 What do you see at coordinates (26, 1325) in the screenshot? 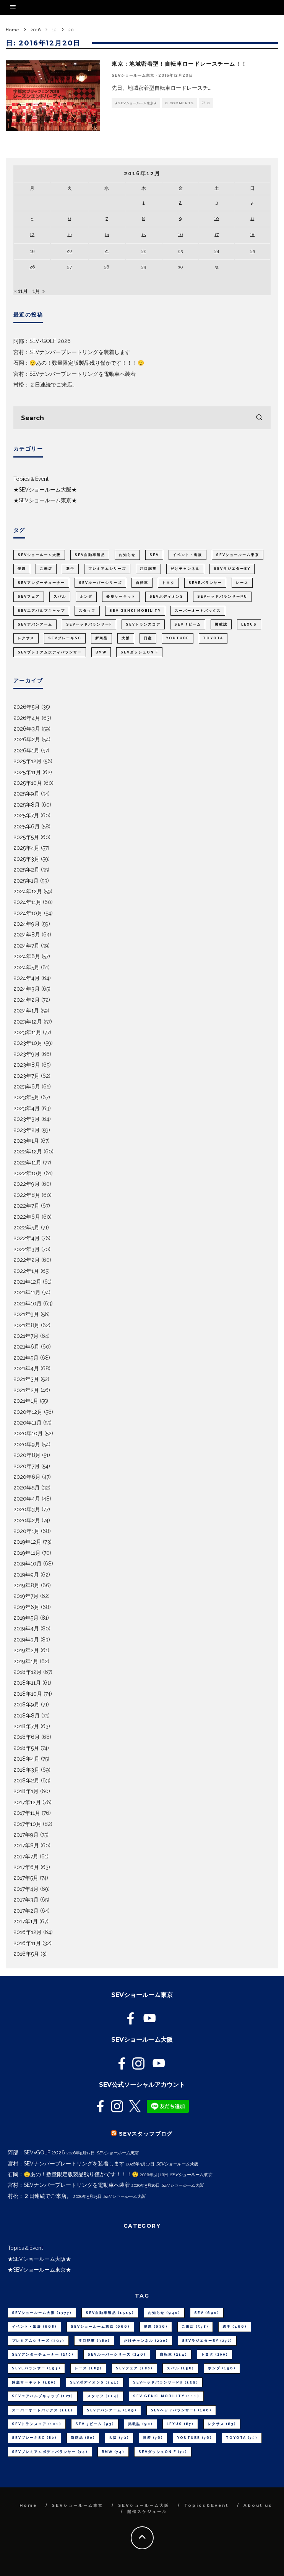
I see `2021年8月` at bounding box center [26, 1325].